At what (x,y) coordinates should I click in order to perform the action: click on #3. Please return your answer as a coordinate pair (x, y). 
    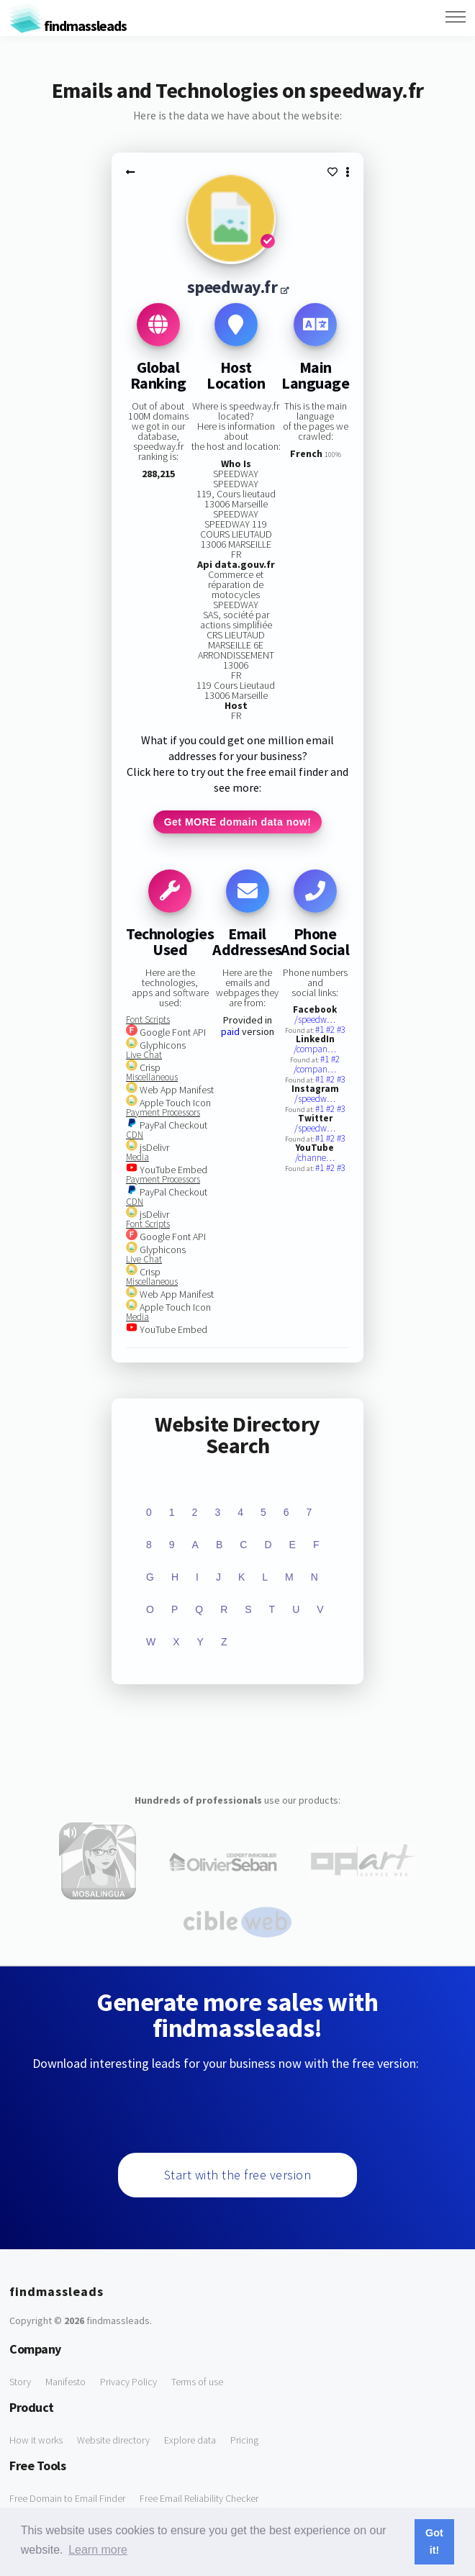
    Looking at the image, I should click on (341, 1029).